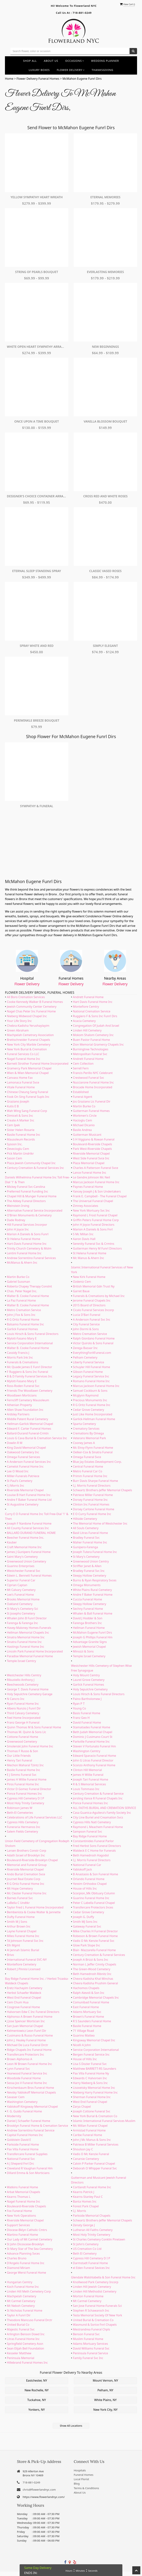 The height and width of the screenshot is (2576, 142). I want to click on A J Sheperd Fnrl Drc, so click(20, 2164).